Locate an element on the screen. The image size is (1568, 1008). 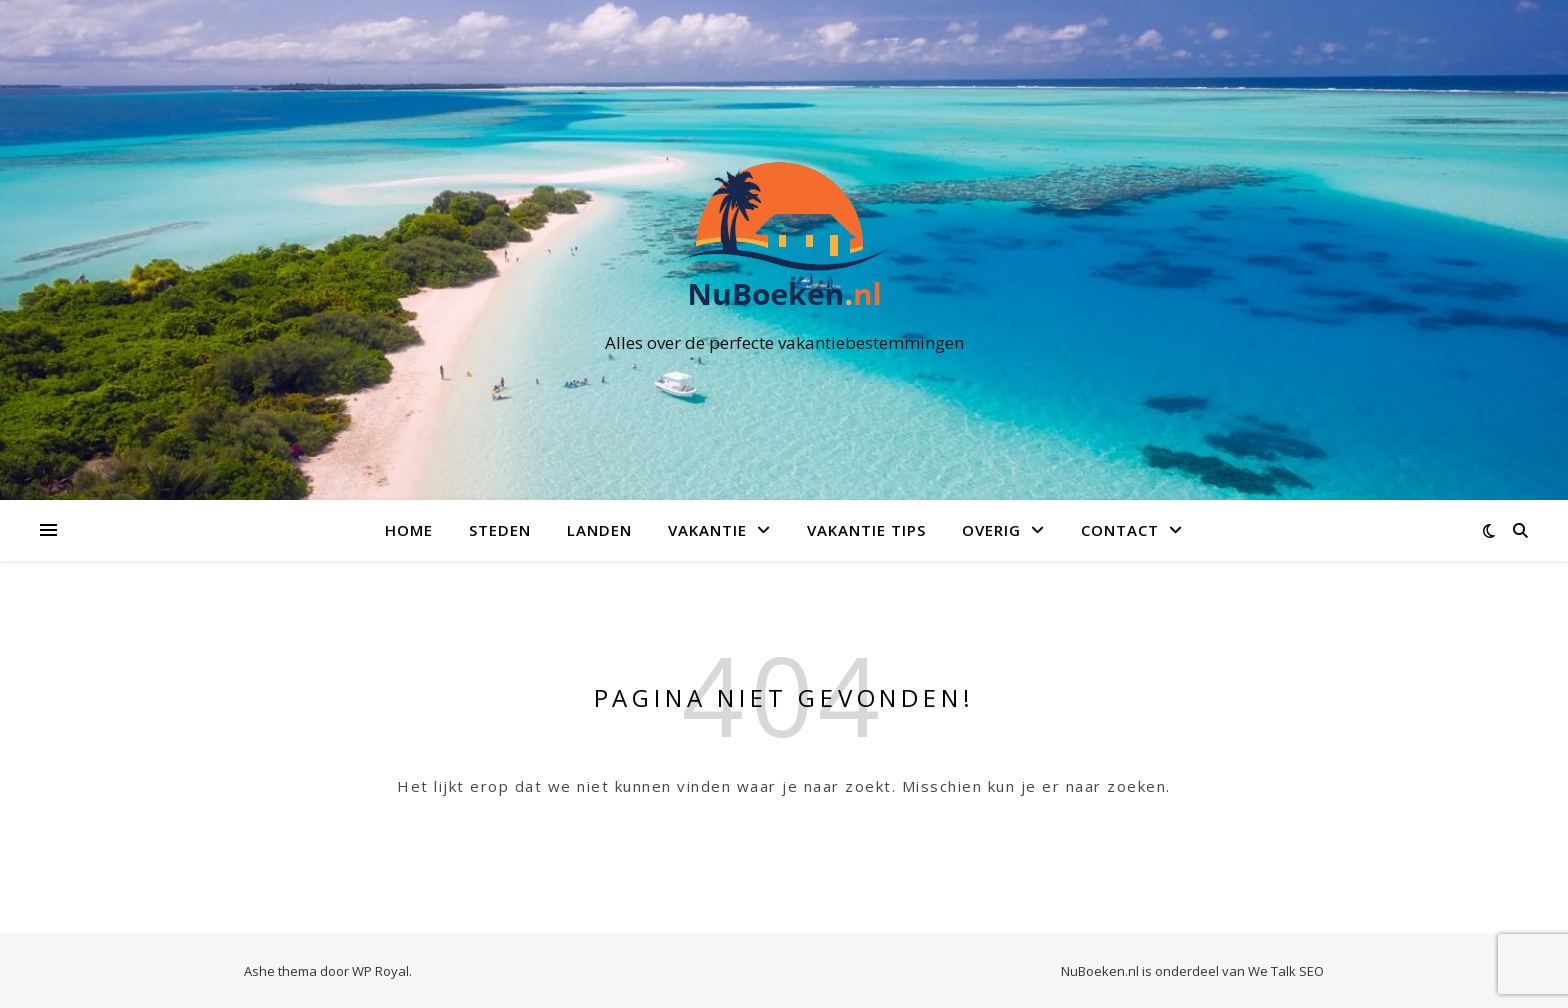
Steden is located at coordinates (500, 530).